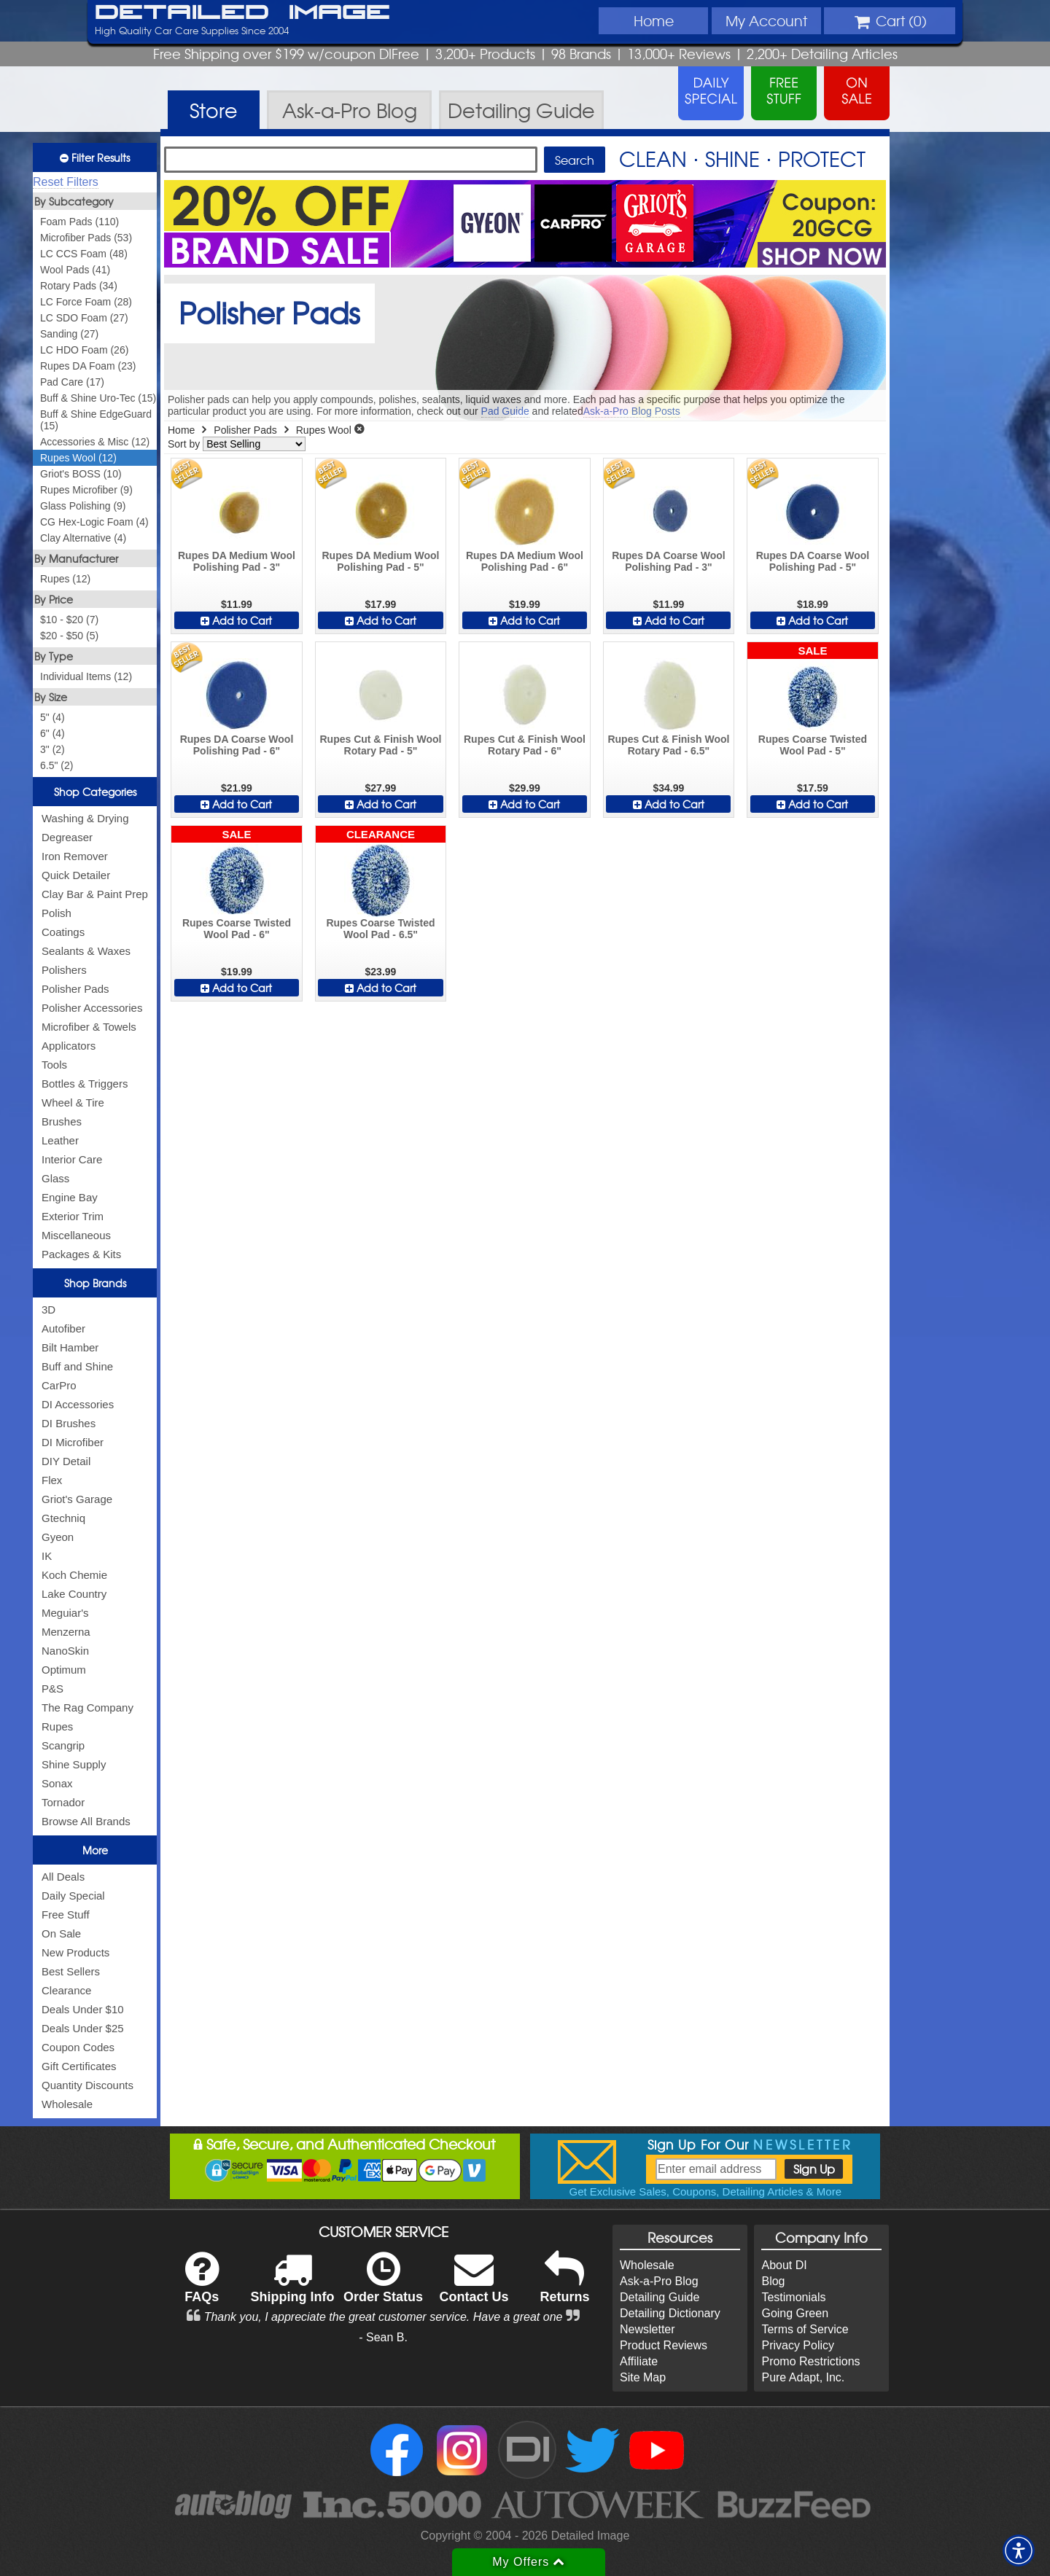  I want to click on Account, so click(766, 20).